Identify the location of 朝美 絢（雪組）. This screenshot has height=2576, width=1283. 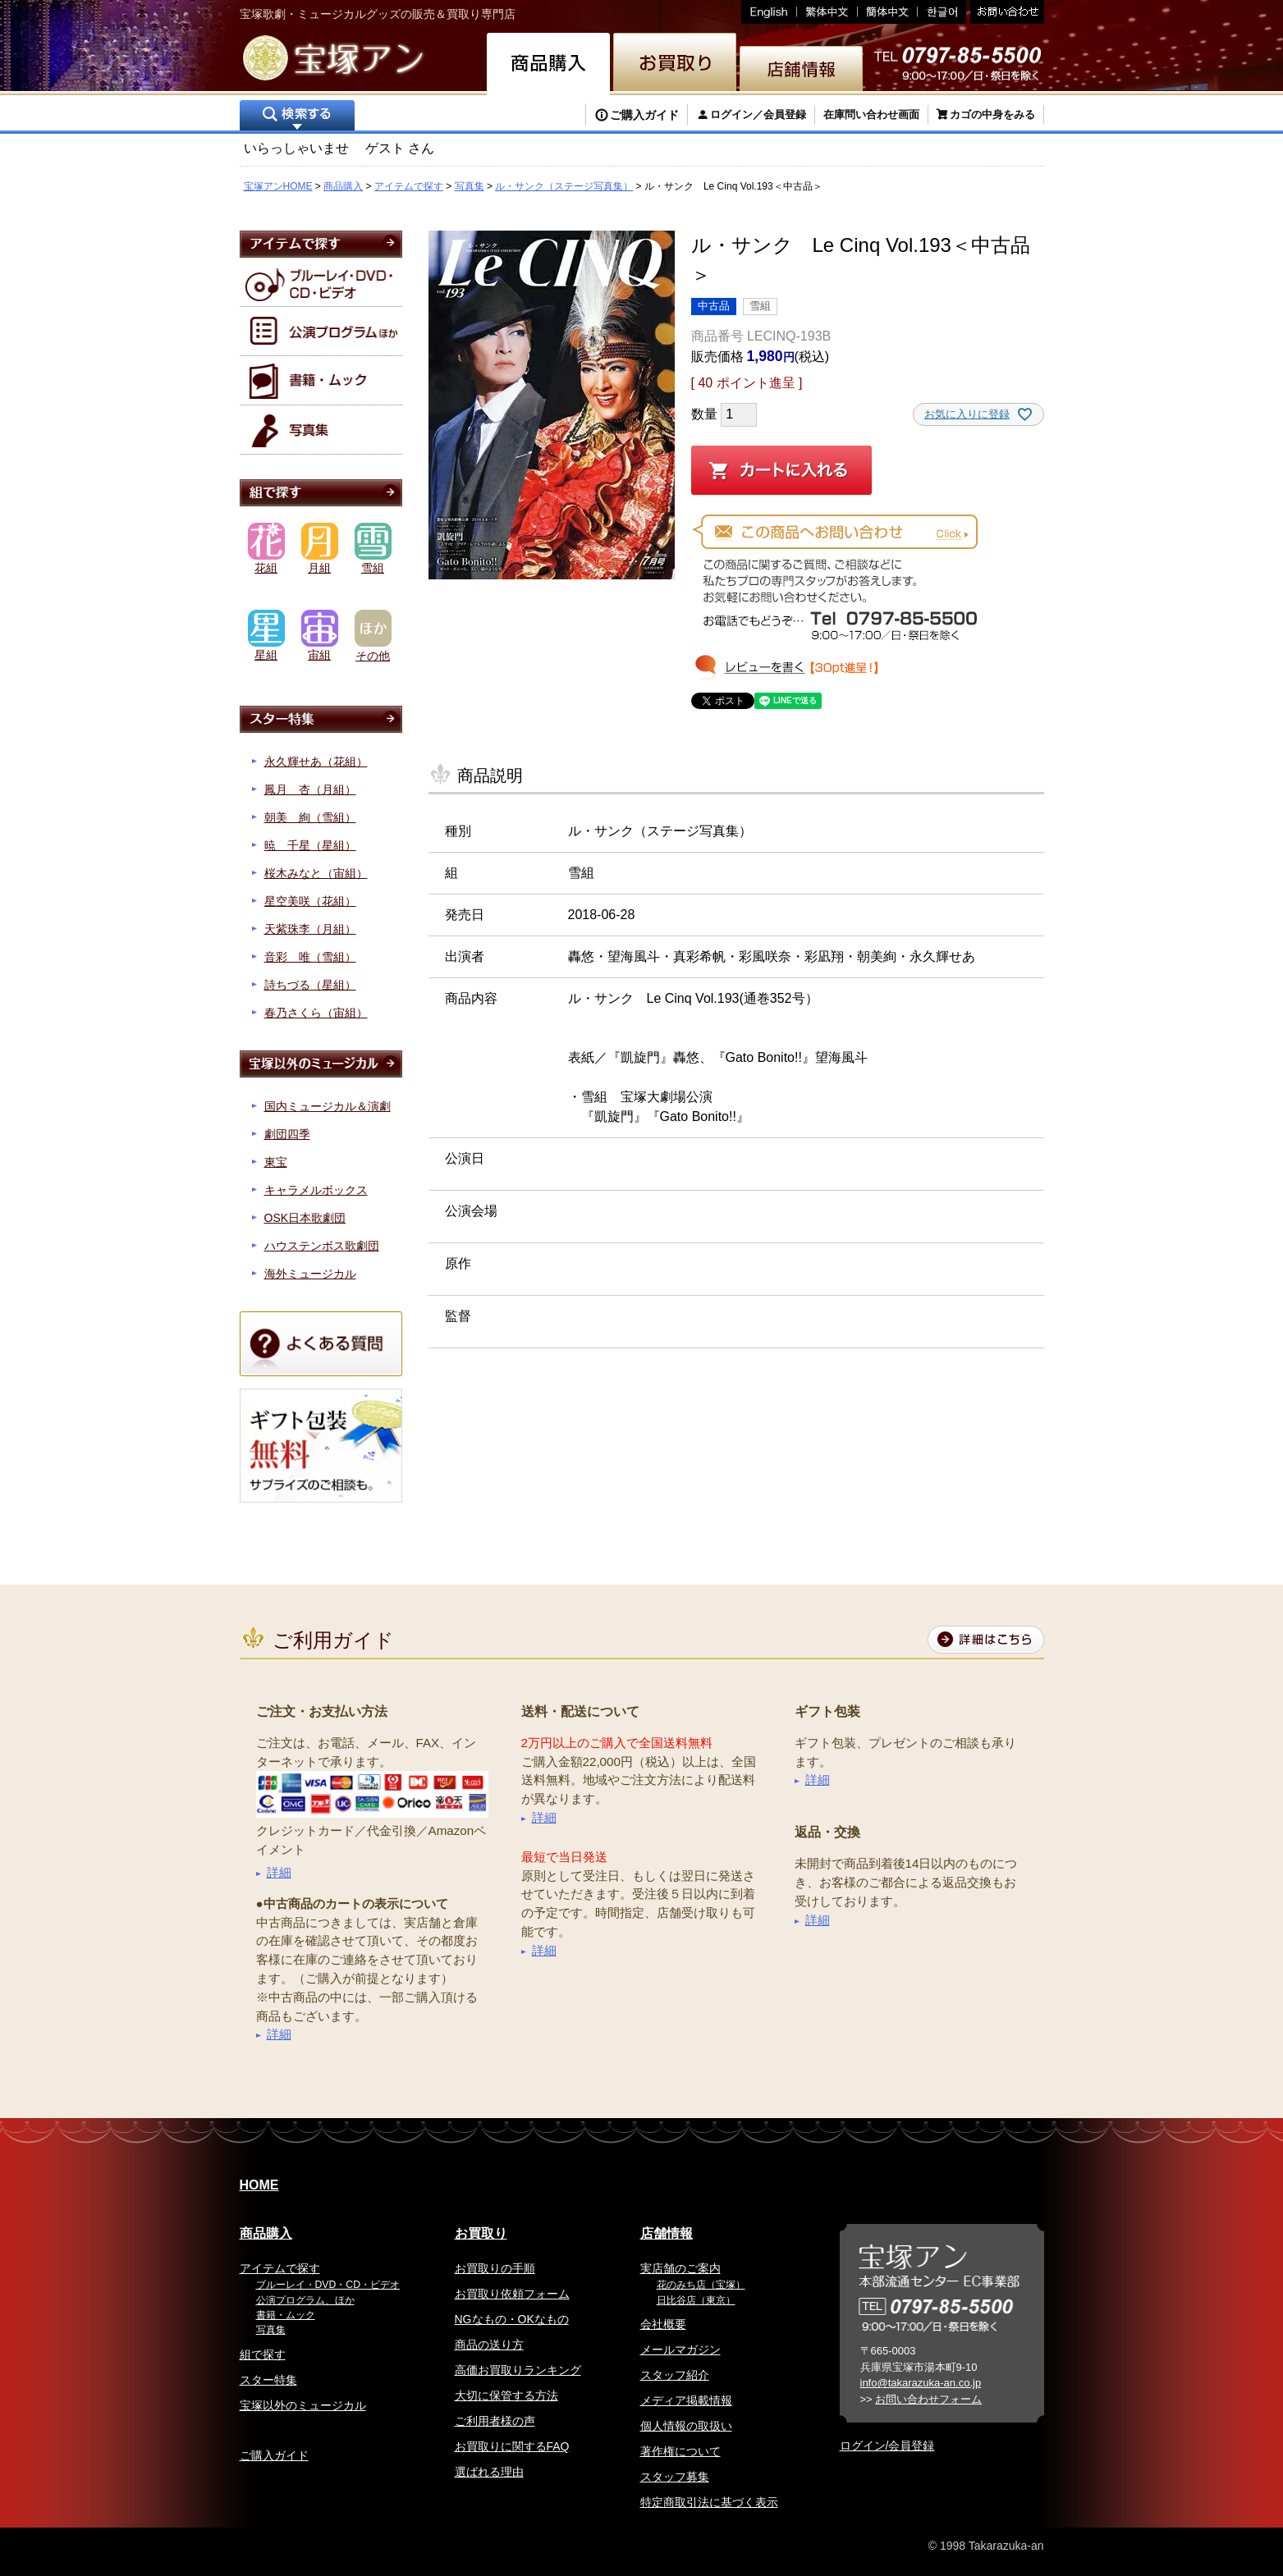
(310, 817).